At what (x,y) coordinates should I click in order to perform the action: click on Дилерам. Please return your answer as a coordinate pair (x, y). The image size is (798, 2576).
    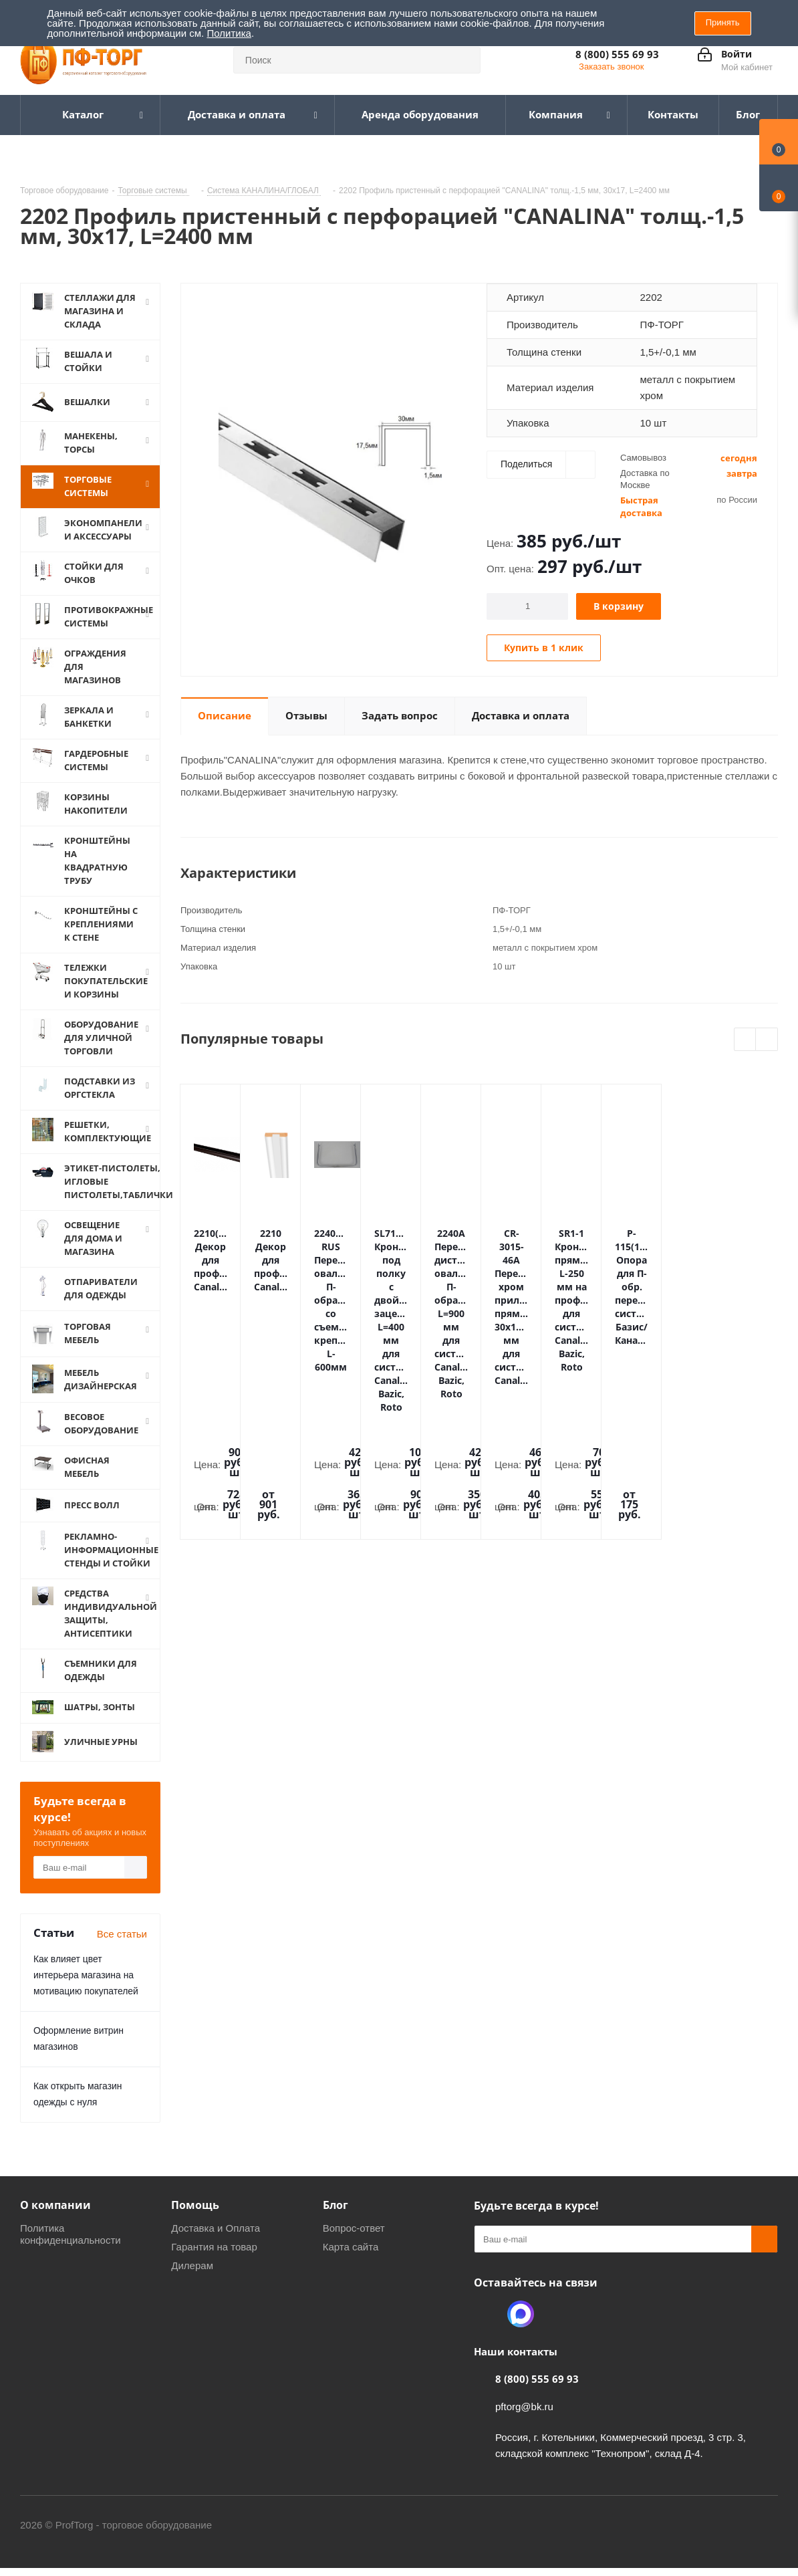
    Looking at the image, I should click on (192, 2265).